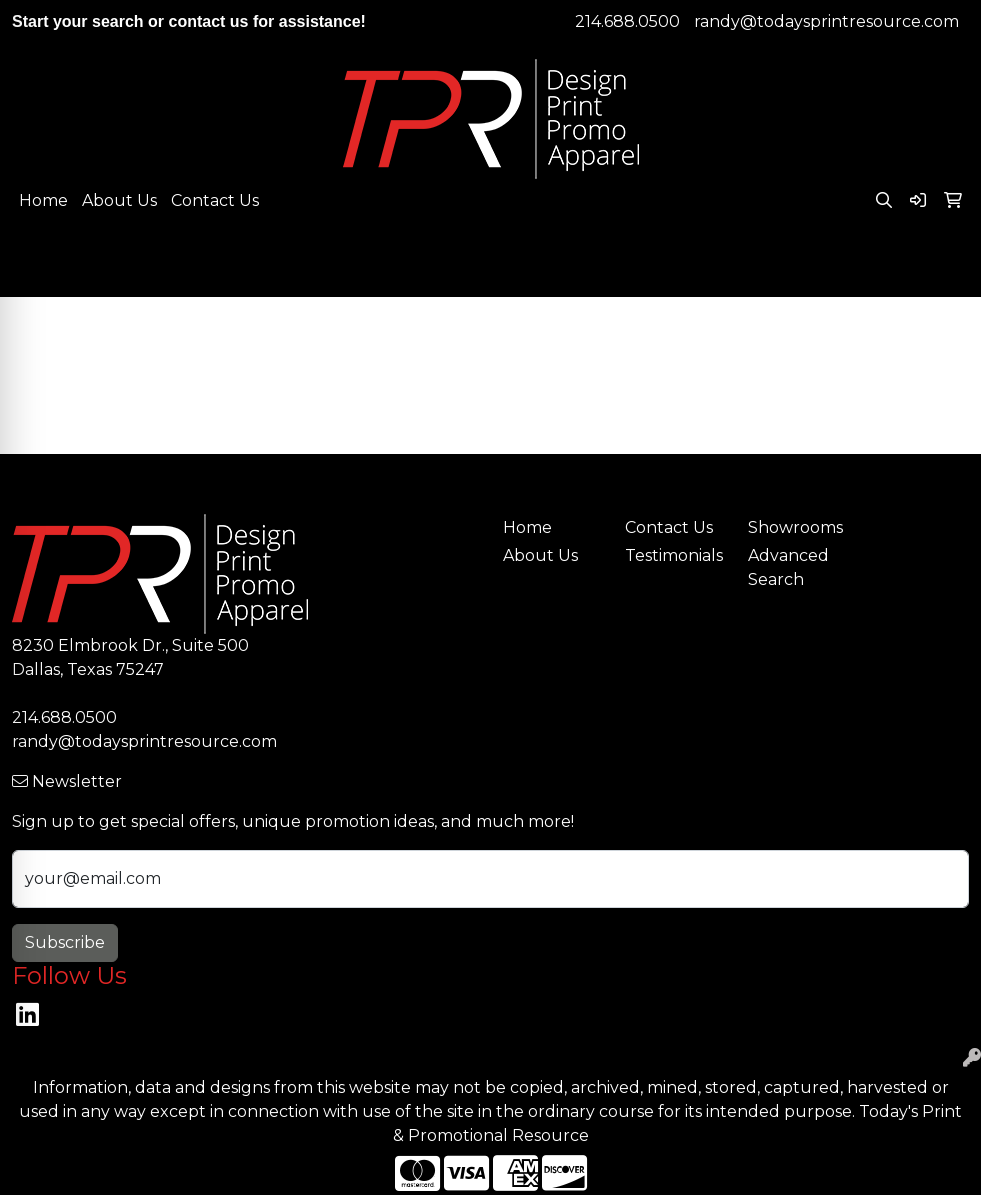 This screenshot has width=981, height=1195. What do you see at coordinates (43, 200) in the screenshot?
I see `Home` at bounding box center [43, 200].